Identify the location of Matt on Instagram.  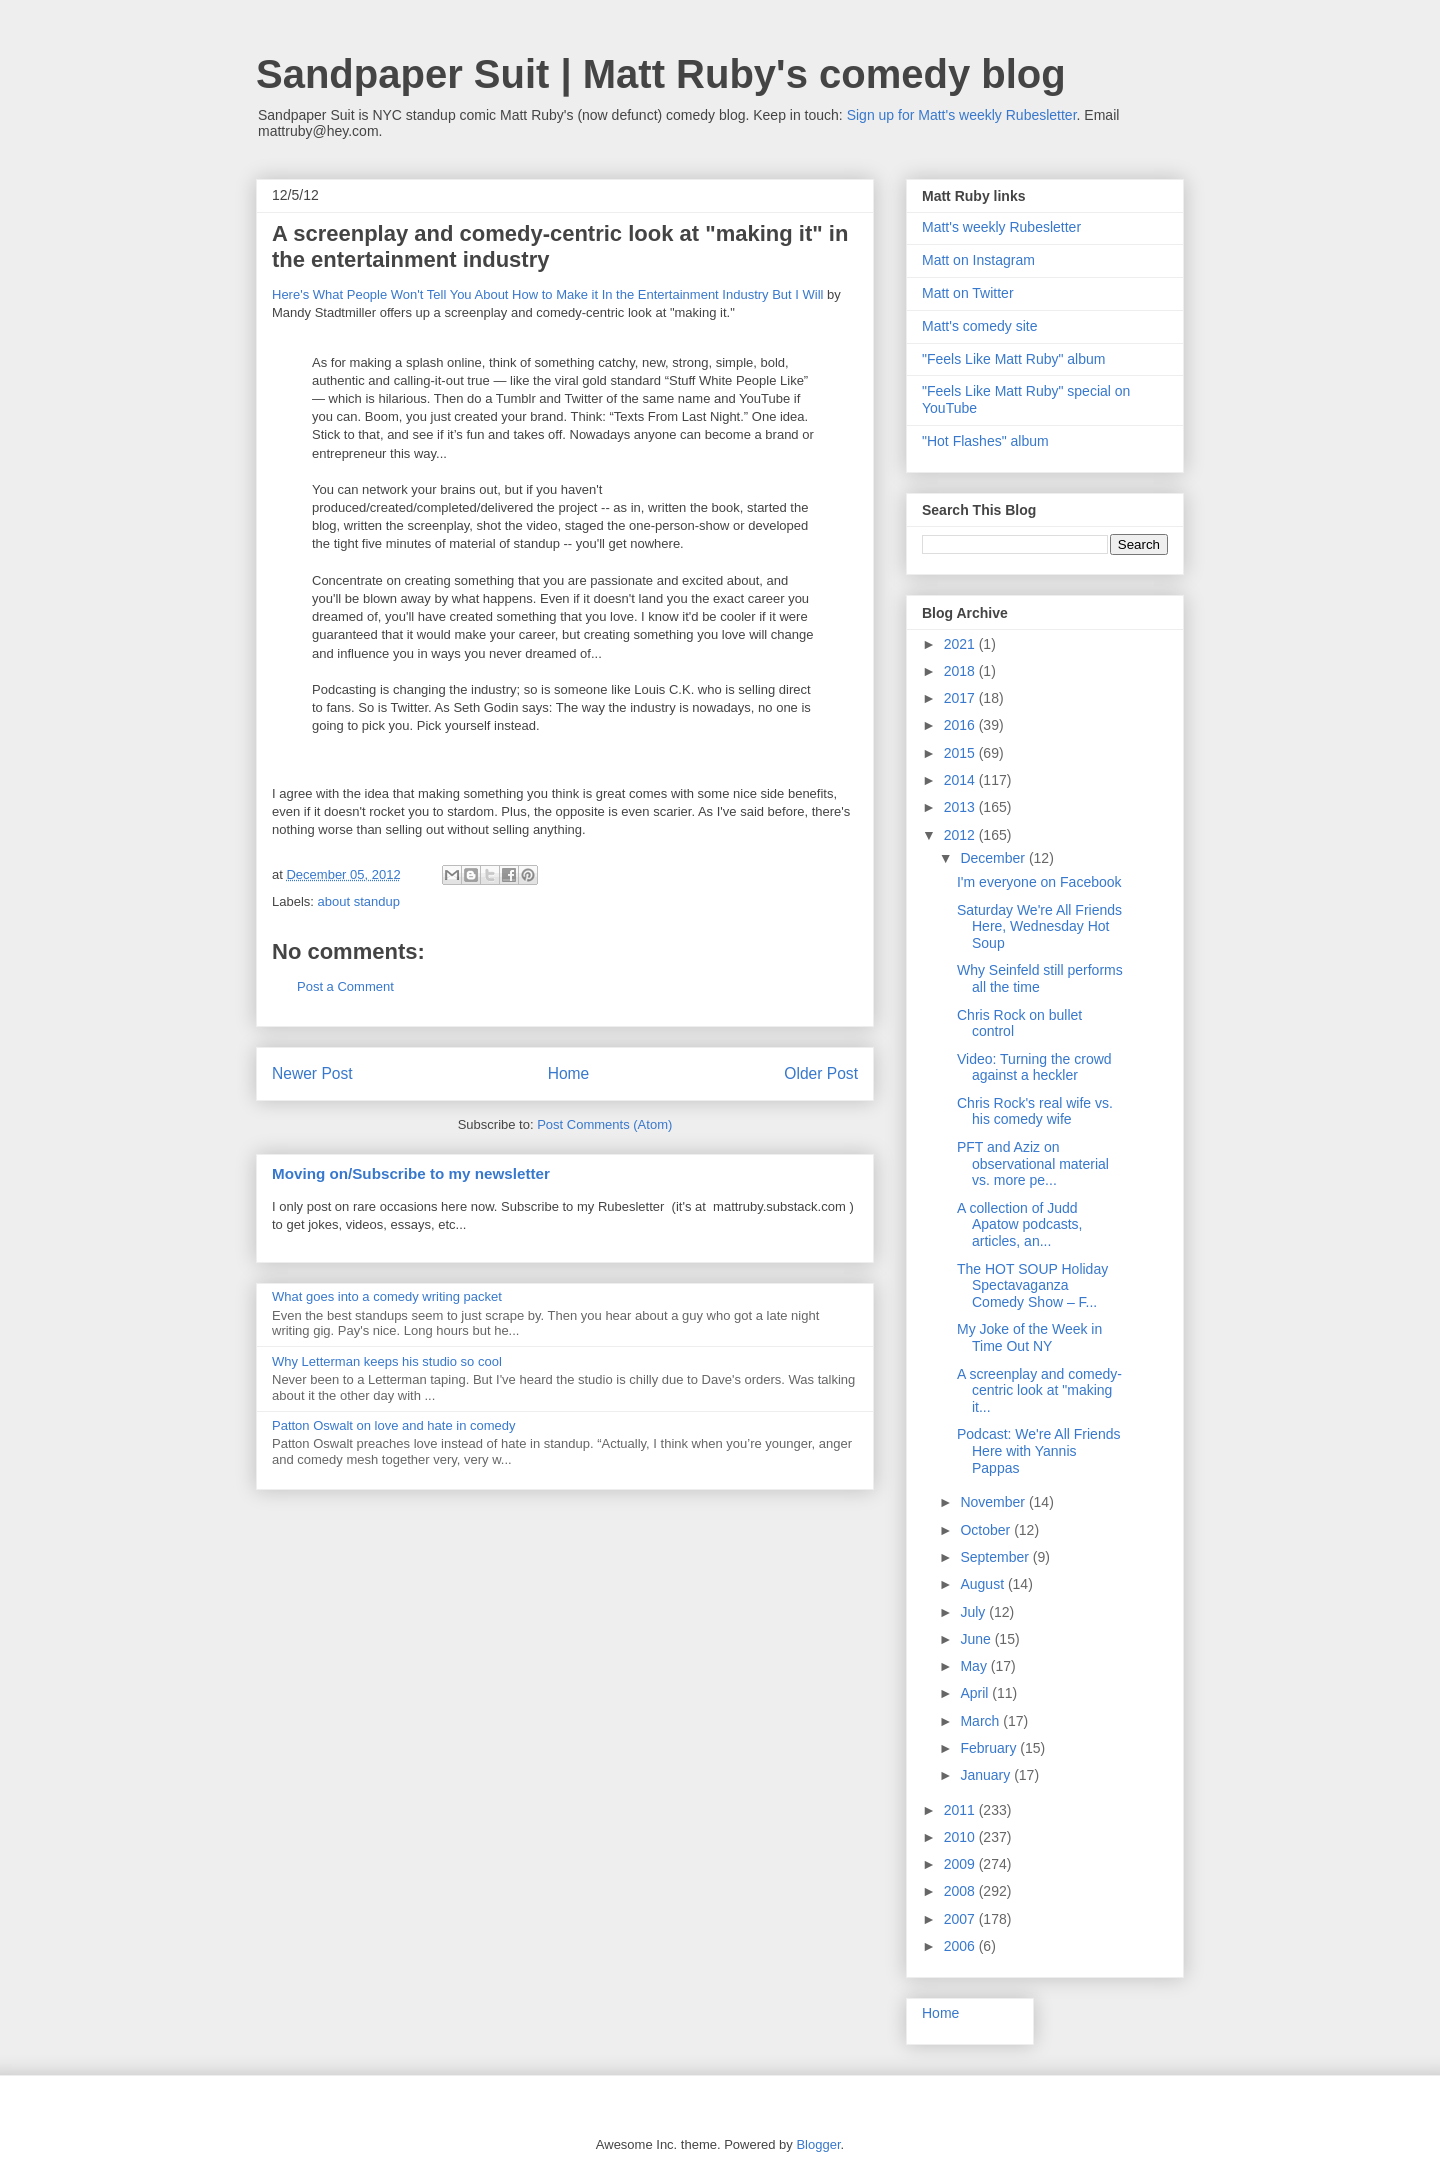
(978, 260).